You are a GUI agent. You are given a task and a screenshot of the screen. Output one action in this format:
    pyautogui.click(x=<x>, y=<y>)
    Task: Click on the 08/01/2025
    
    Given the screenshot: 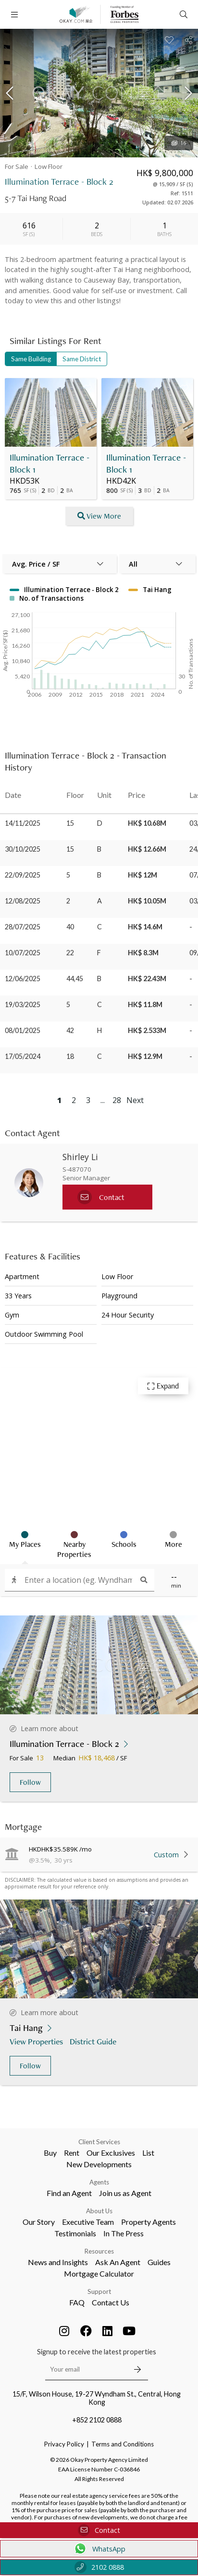 What is the action you would take?
    pyautogui.click(x=22, y=1030)
    